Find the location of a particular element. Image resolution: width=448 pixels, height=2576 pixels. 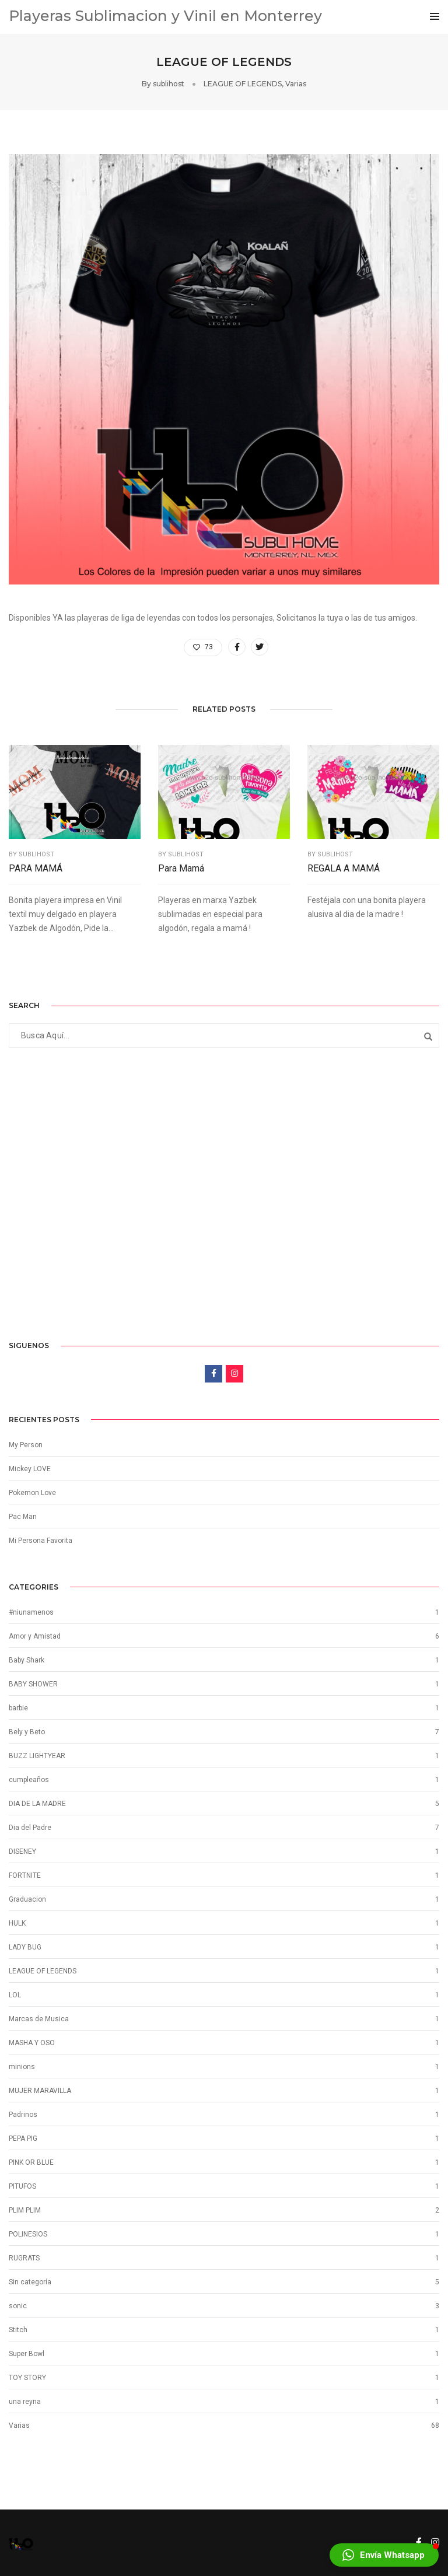

RUGRATS is located at coordinates (24, 2258).